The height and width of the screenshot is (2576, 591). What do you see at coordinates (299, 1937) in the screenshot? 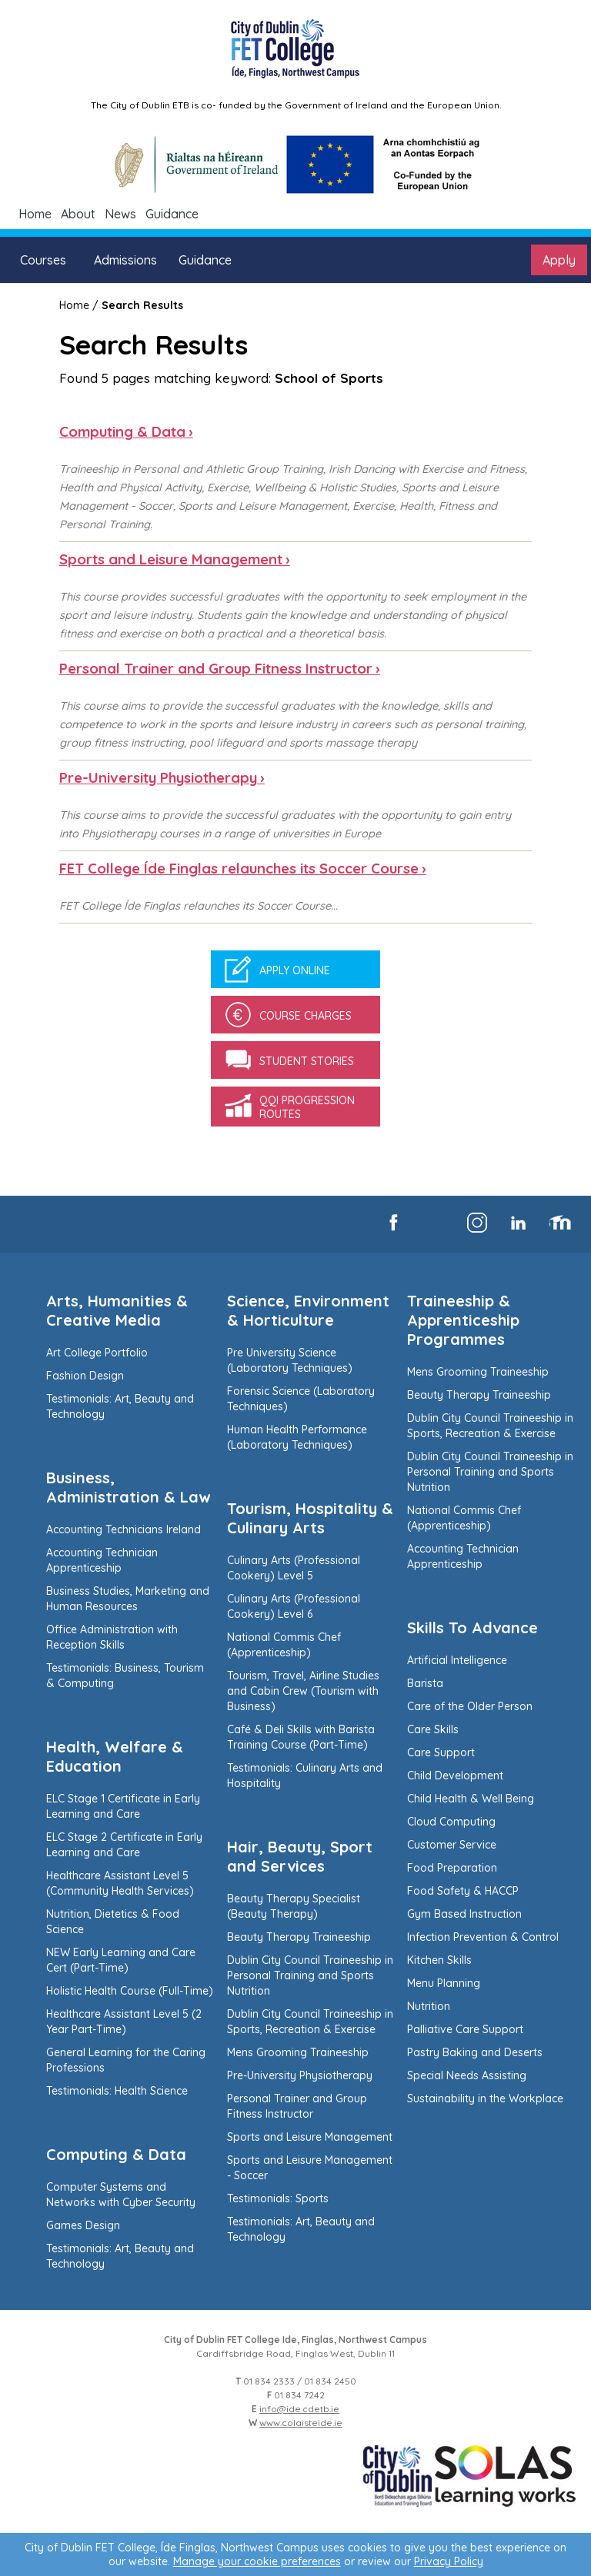
I see `Beauty Therapy Traineeship` at bounding box center [299, 1937].